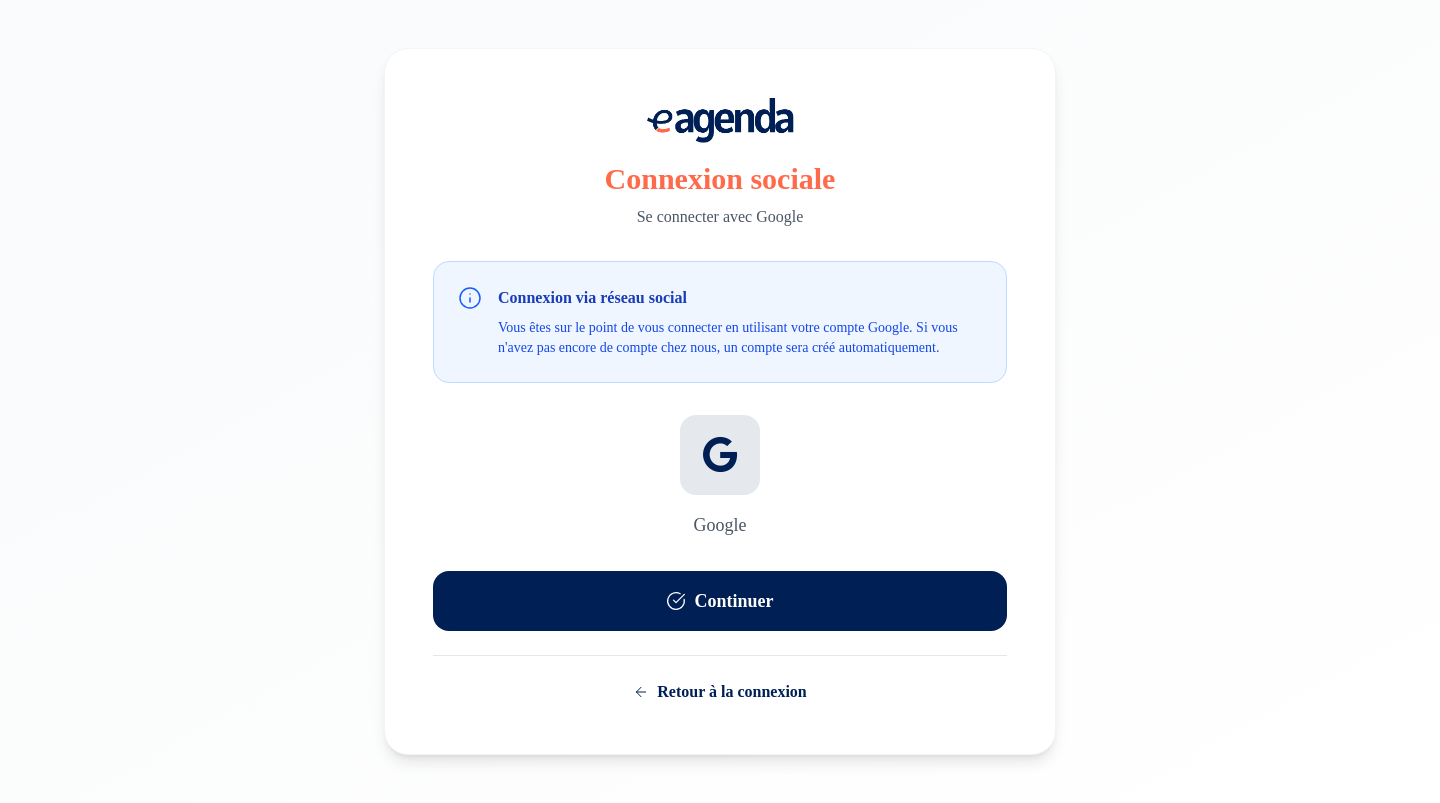 The height and width of the screenshot is (803, 1440). What do you see at coordinates (719, 691) in the screenshot?
I see `Retour à la connexion` at bounding box center [719, 691].